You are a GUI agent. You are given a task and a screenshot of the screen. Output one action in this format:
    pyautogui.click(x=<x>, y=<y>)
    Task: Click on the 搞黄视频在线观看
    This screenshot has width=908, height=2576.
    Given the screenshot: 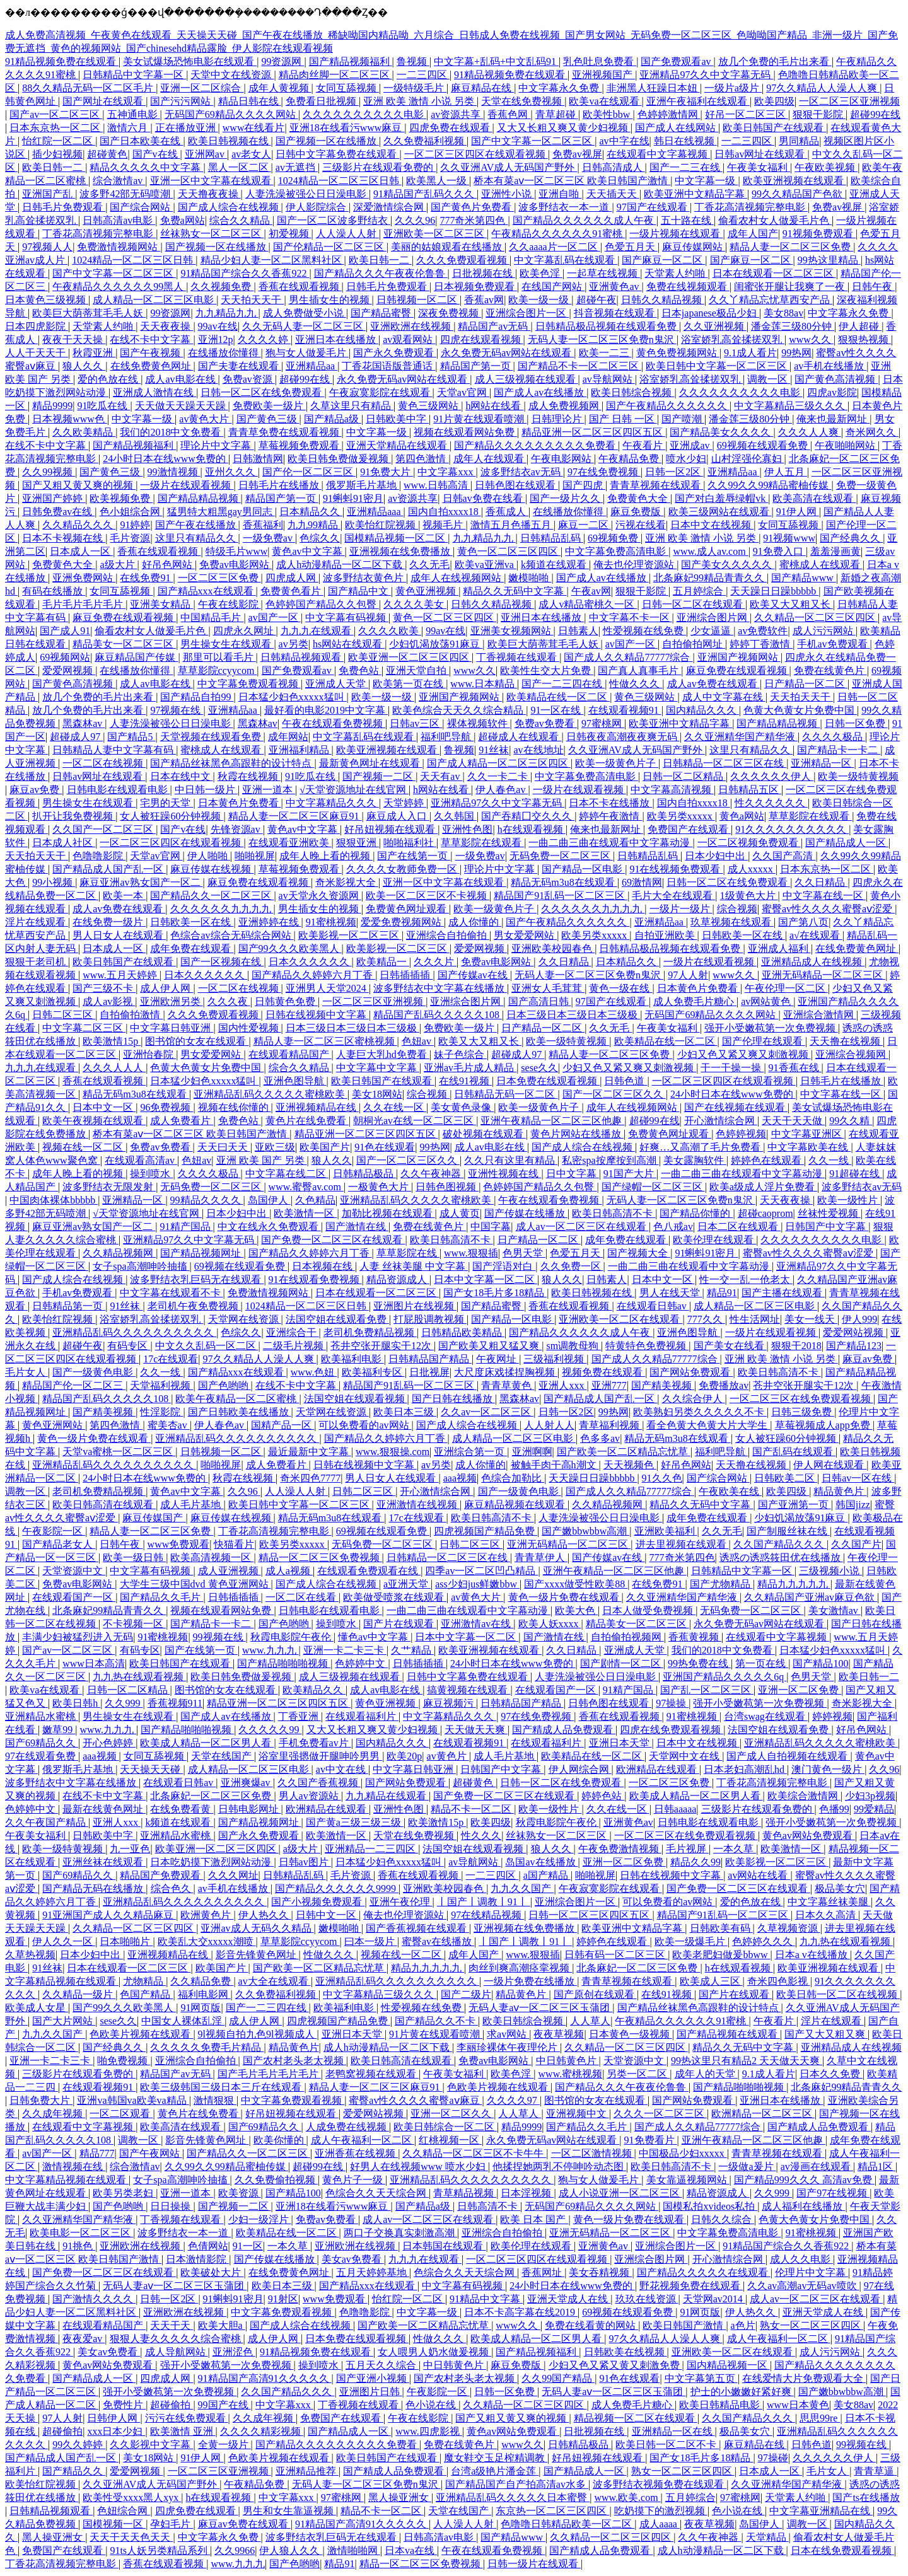 What is the action you would take?
    pyautogui.click(x=468, y=1690)
    